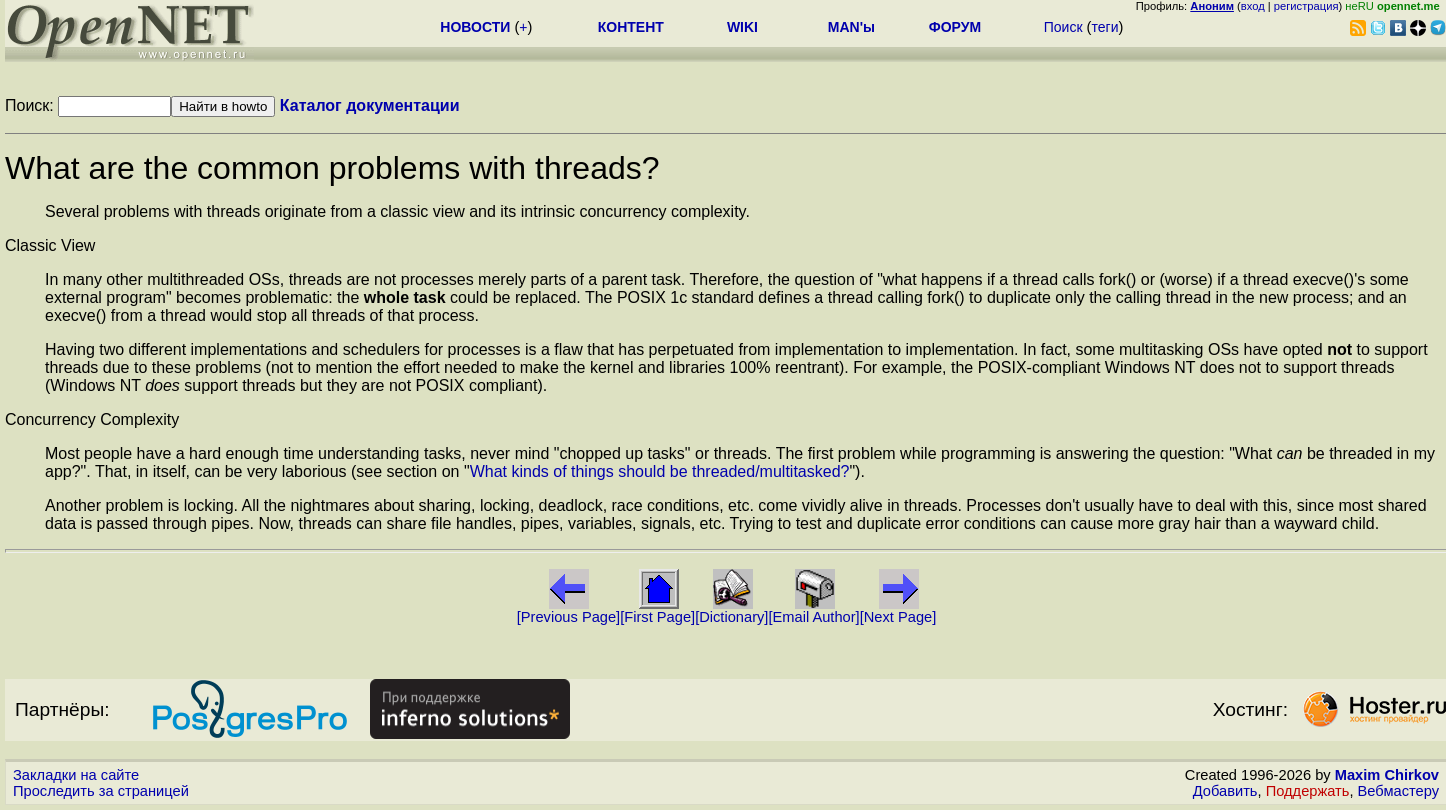 The width and height of the screenshot is (1446, 810). What do you see at coordinates (101, 791) in the screenshot?
I see `Проследить за страницей` at bounding box center [101, 791].